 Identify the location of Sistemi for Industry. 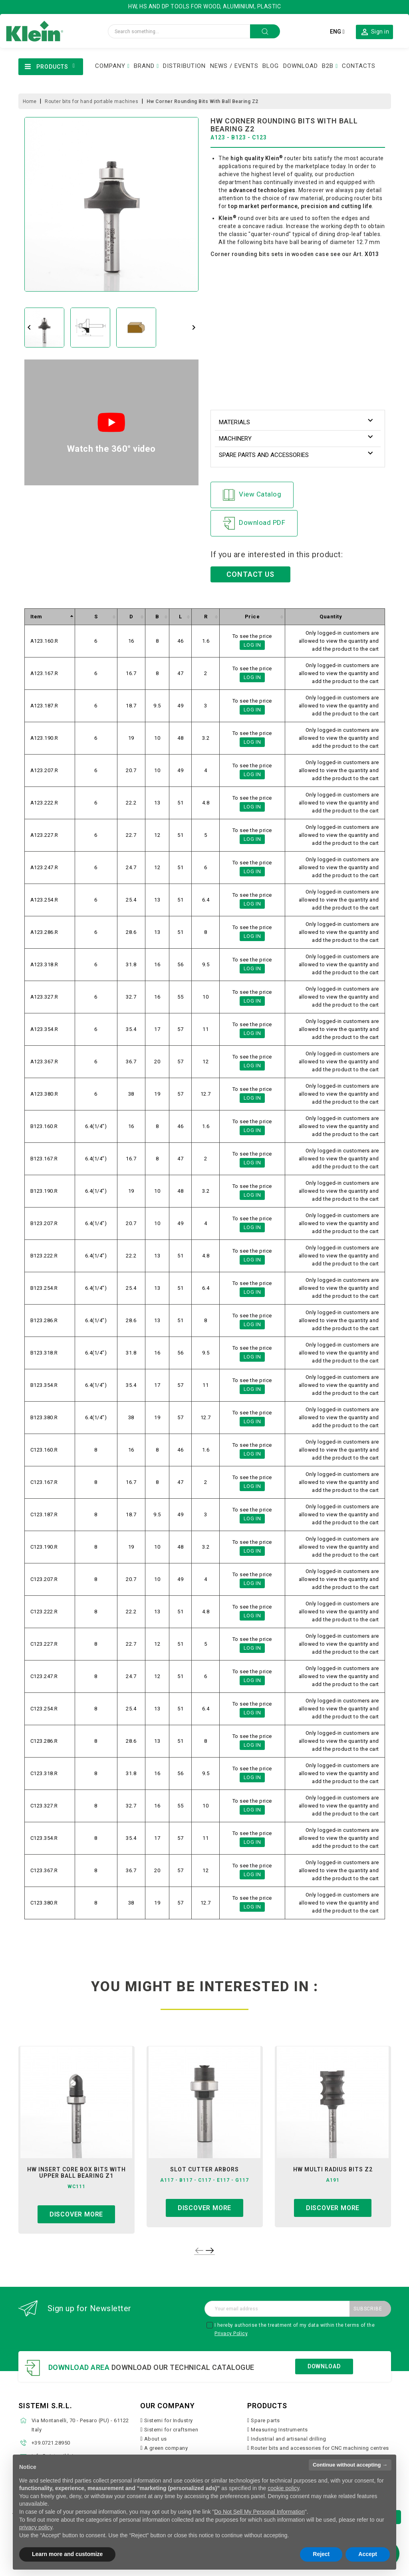
(168, 2420).